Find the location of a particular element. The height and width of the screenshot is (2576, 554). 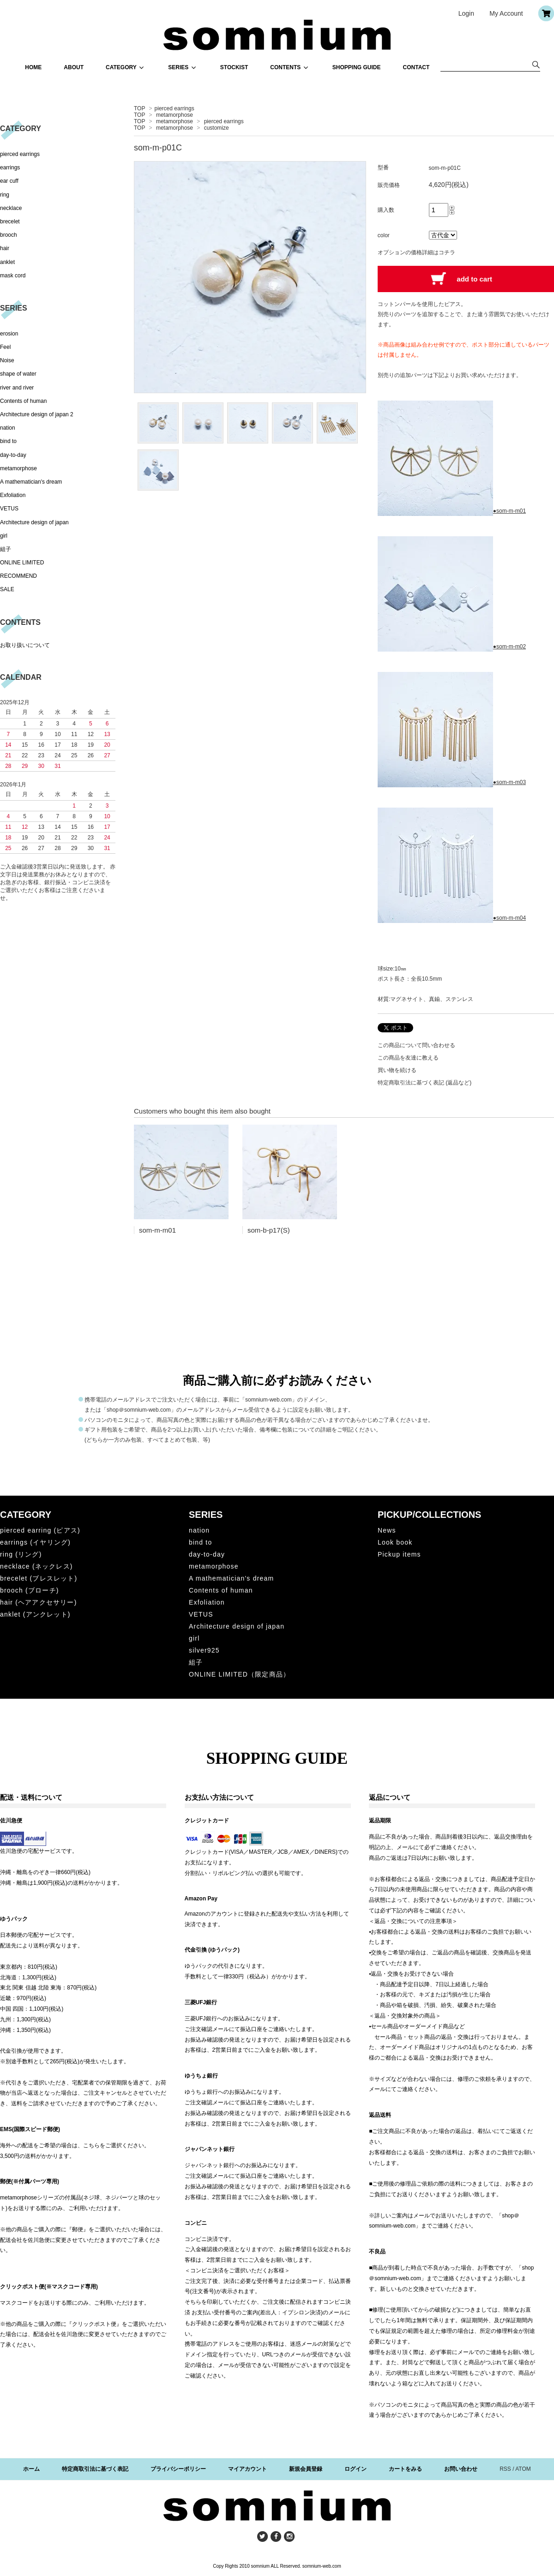

TOP is located at coordinates (139, 108).